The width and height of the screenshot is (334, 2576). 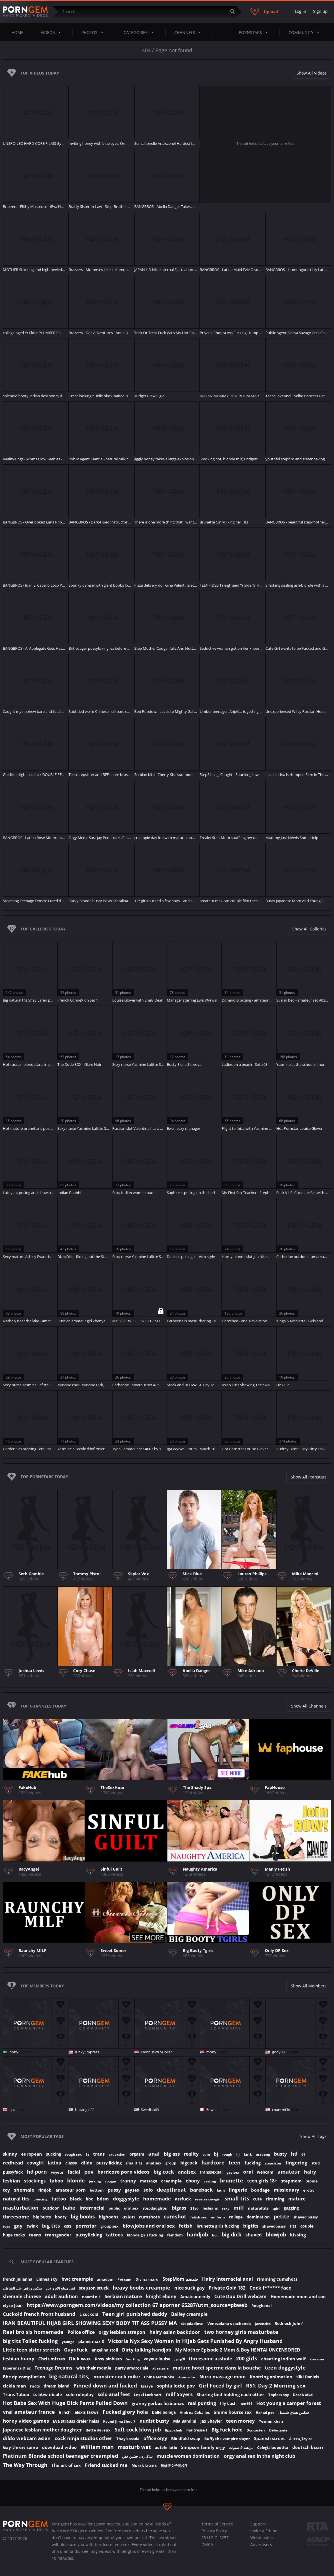 I want to click on Spanish street, so click(x=269, y=2438).